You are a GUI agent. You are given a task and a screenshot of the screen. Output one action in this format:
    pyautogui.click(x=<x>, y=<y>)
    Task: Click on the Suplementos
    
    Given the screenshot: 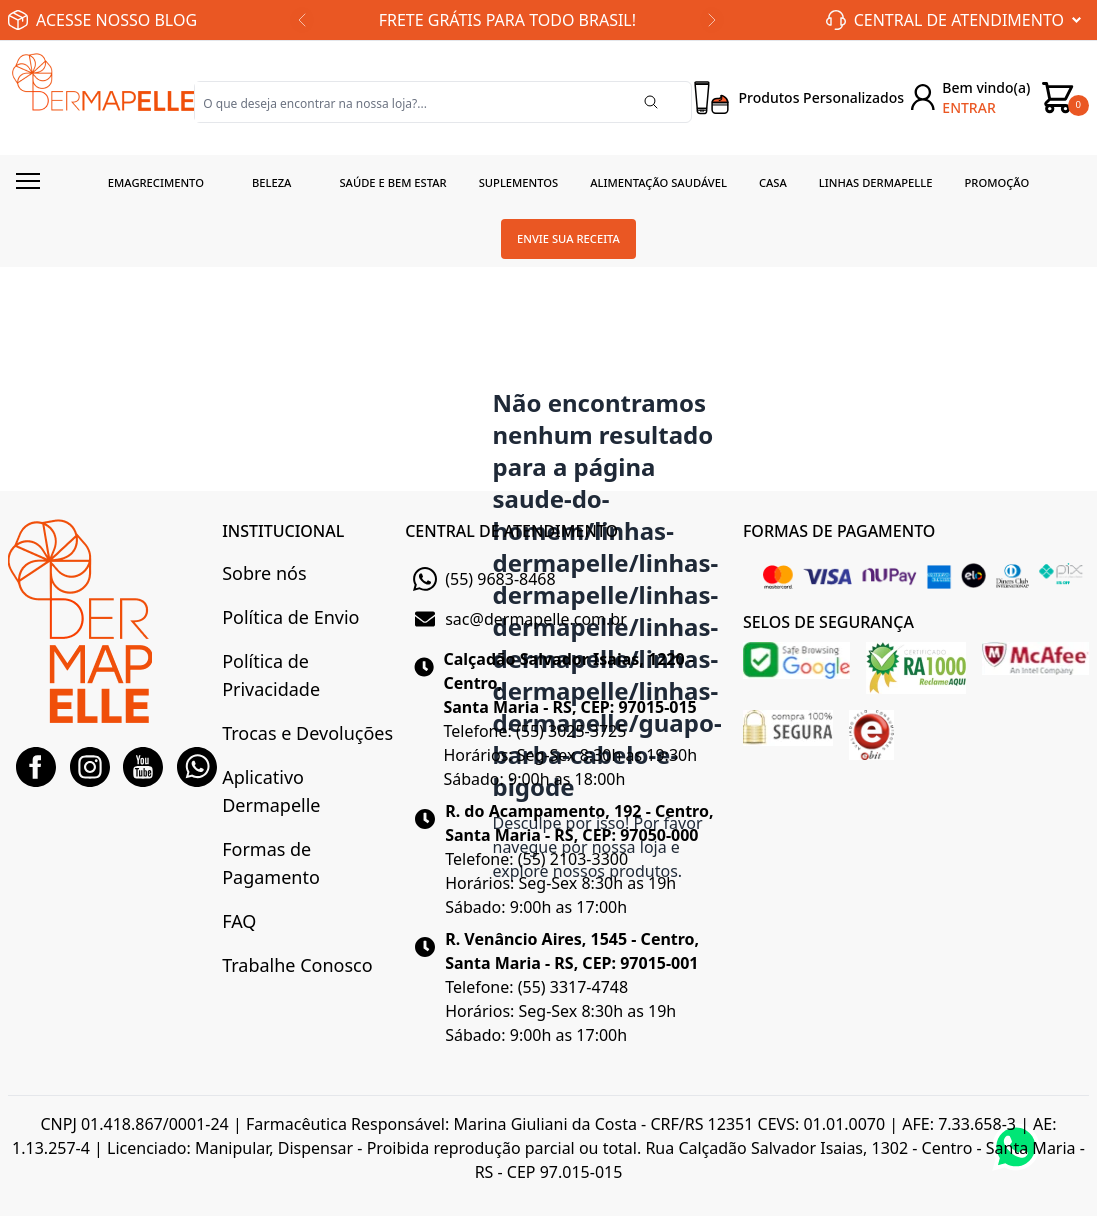 What is the action you would take?
    pyautogui.click(x=519, y=182)
    